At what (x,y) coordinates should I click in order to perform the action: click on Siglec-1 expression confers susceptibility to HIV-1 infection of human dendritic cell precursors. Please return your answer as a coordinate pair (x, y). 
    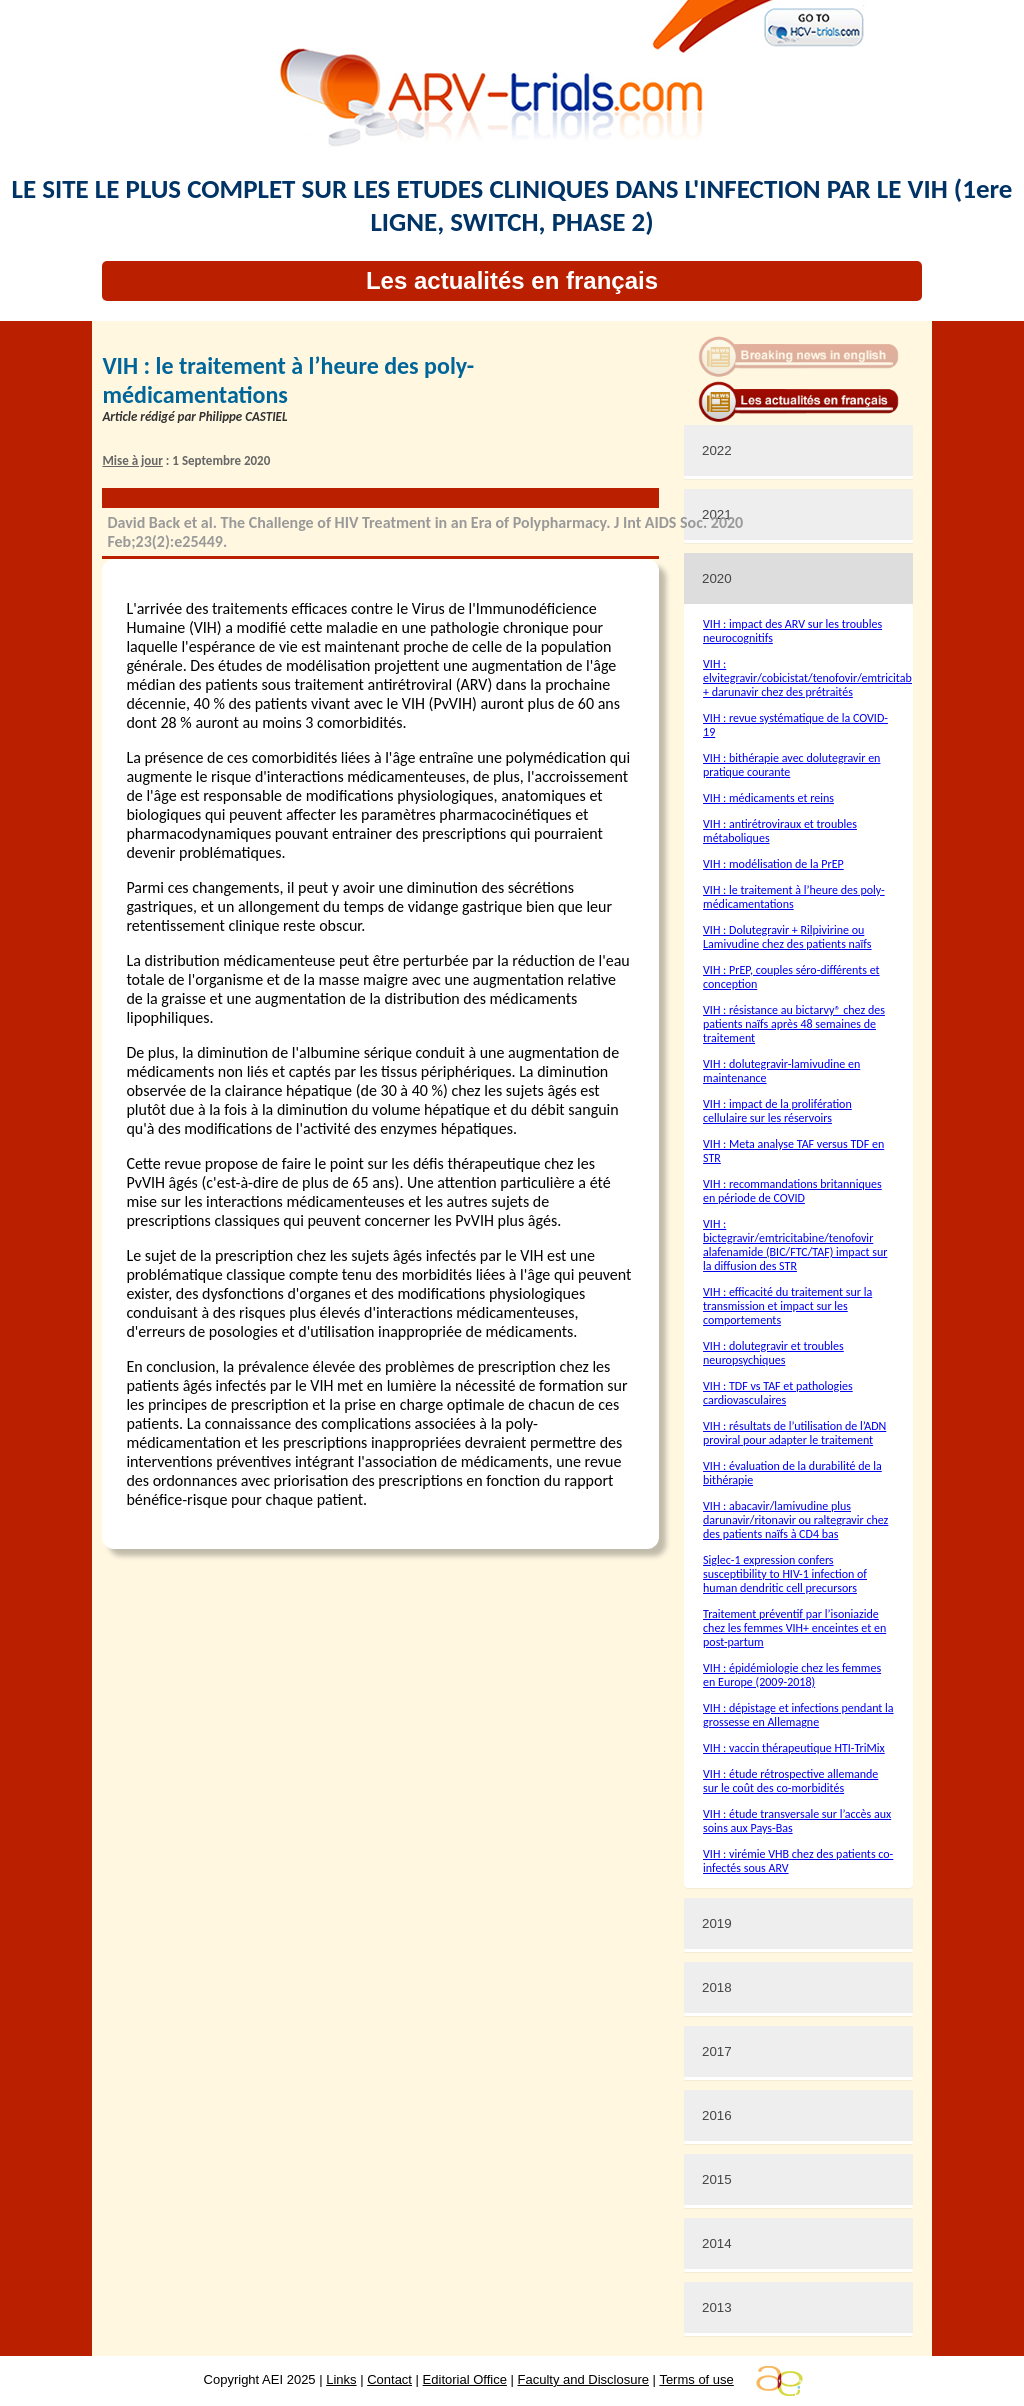
    Looking at the image, I should click on (785, 1574).